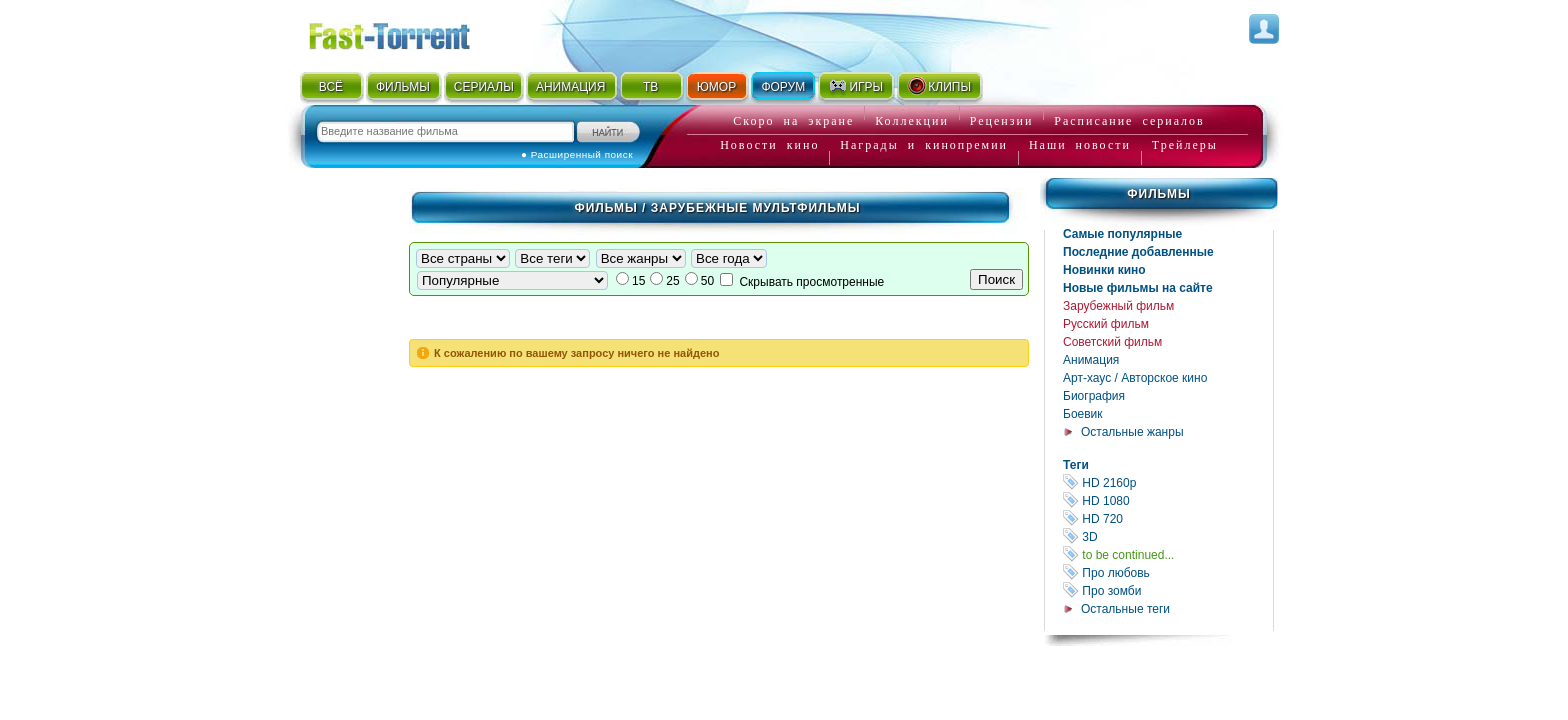 The width and height of the screenshot is (1568, 720). I want to click on HD 720, so click(1168, 518).